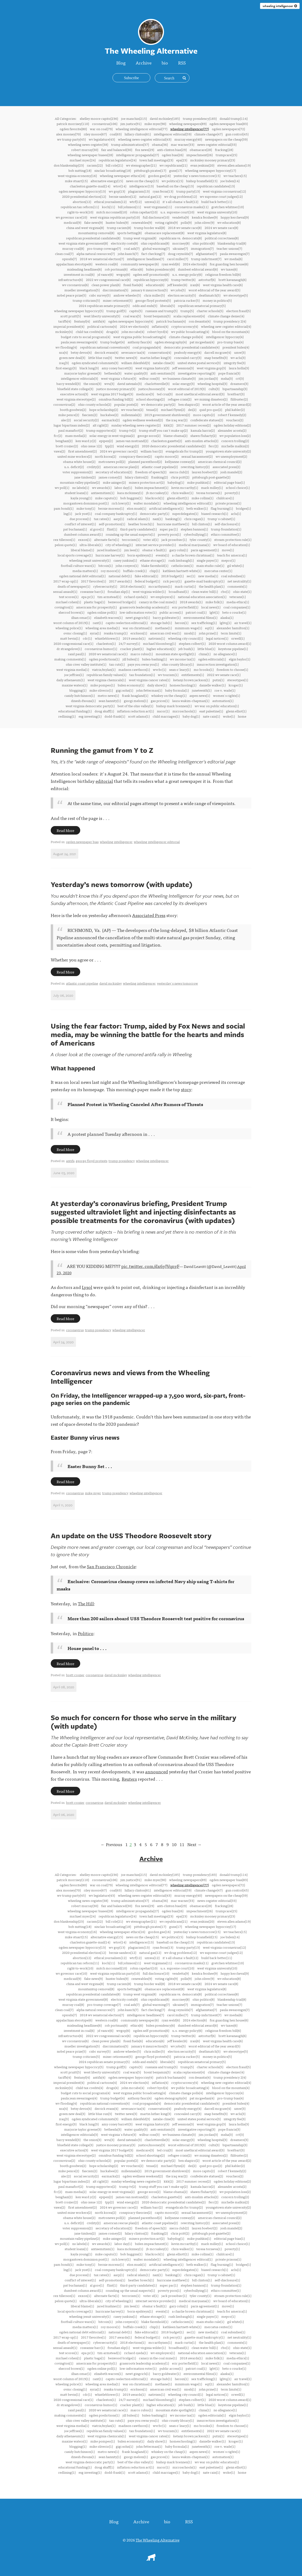  I want to click on eric porterfield(1), so click(185, 607).